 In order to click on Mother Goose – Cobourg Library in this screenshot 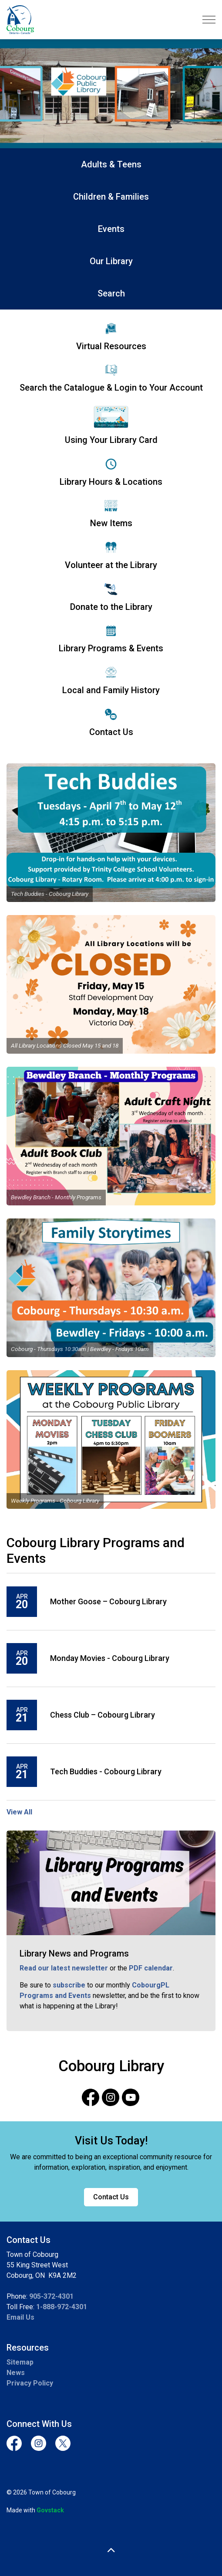, I will do `click(108, 1601)`.